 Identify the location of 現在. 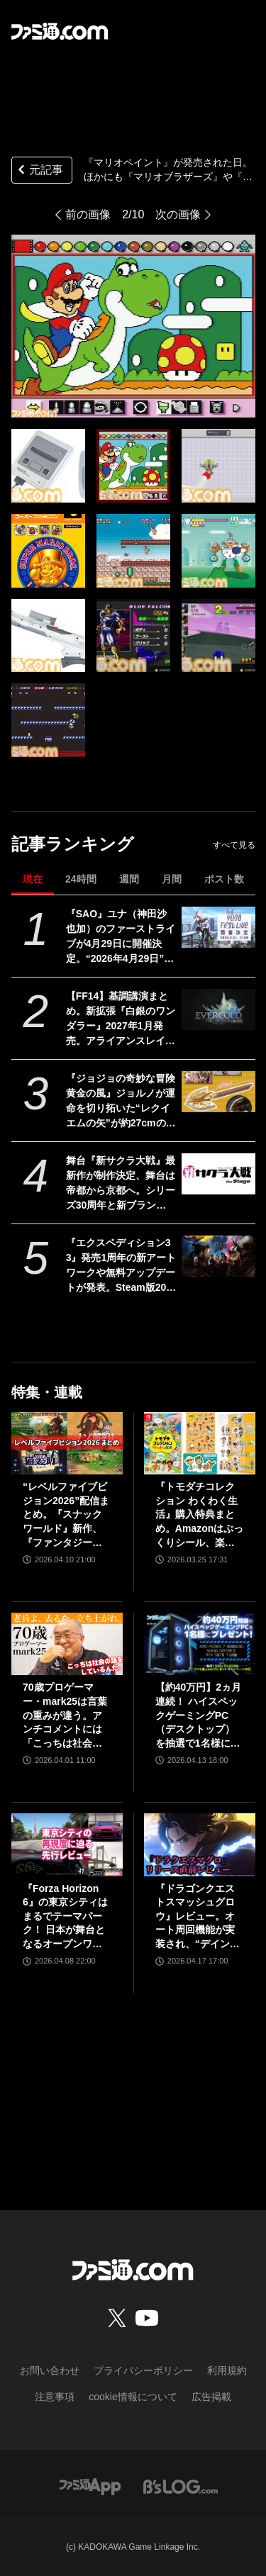
(33, 879).